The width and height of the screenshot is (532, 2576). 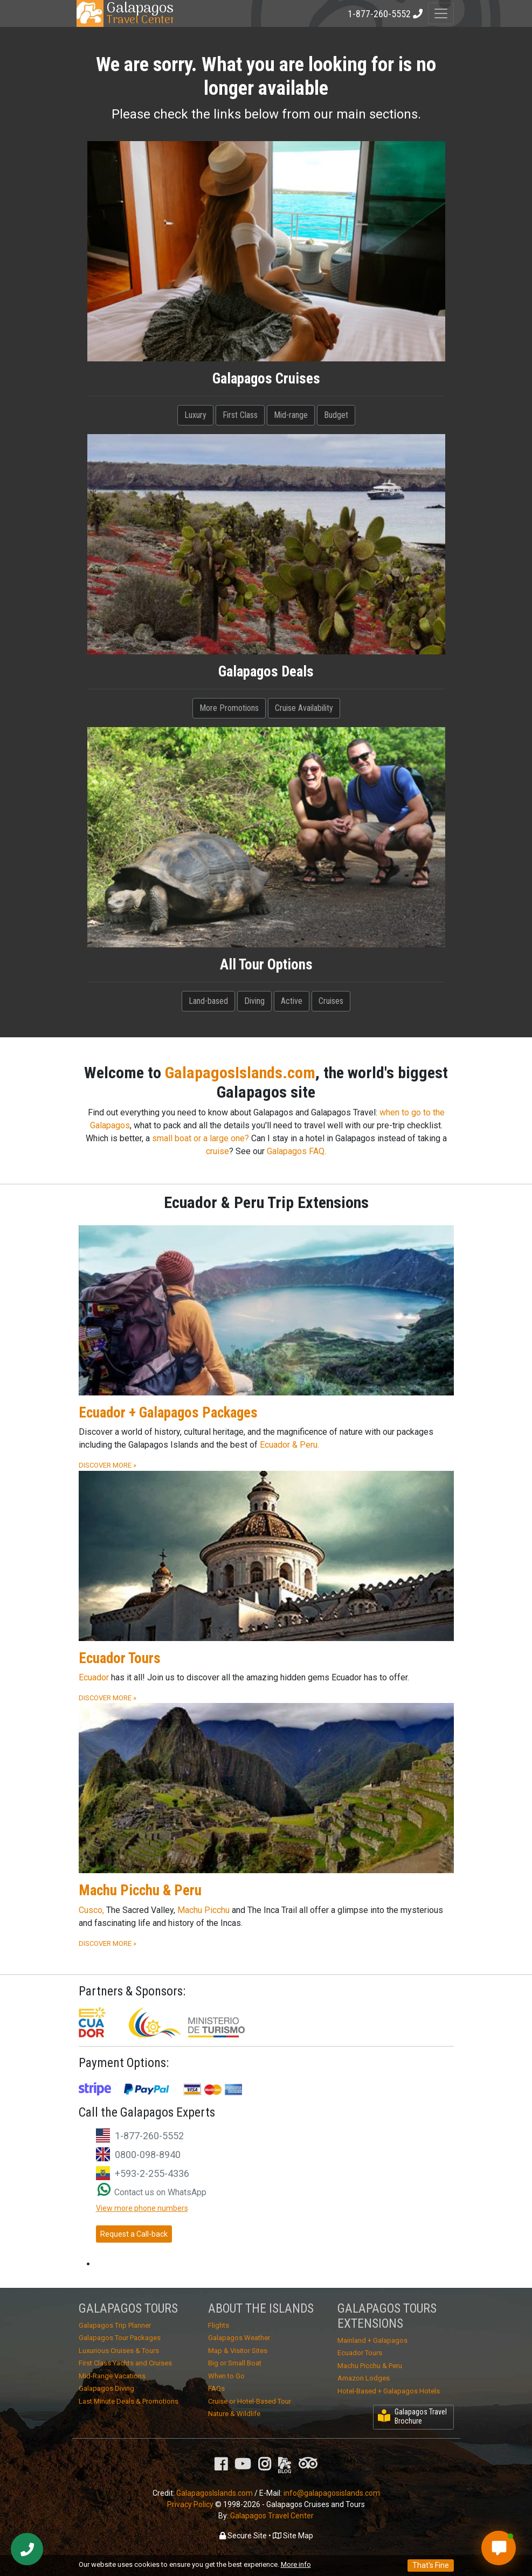 What do you see at coordinates (234, 2414) in the screenshot?
I see `Nature & Wildlife` at bounding box center [234, 2414].